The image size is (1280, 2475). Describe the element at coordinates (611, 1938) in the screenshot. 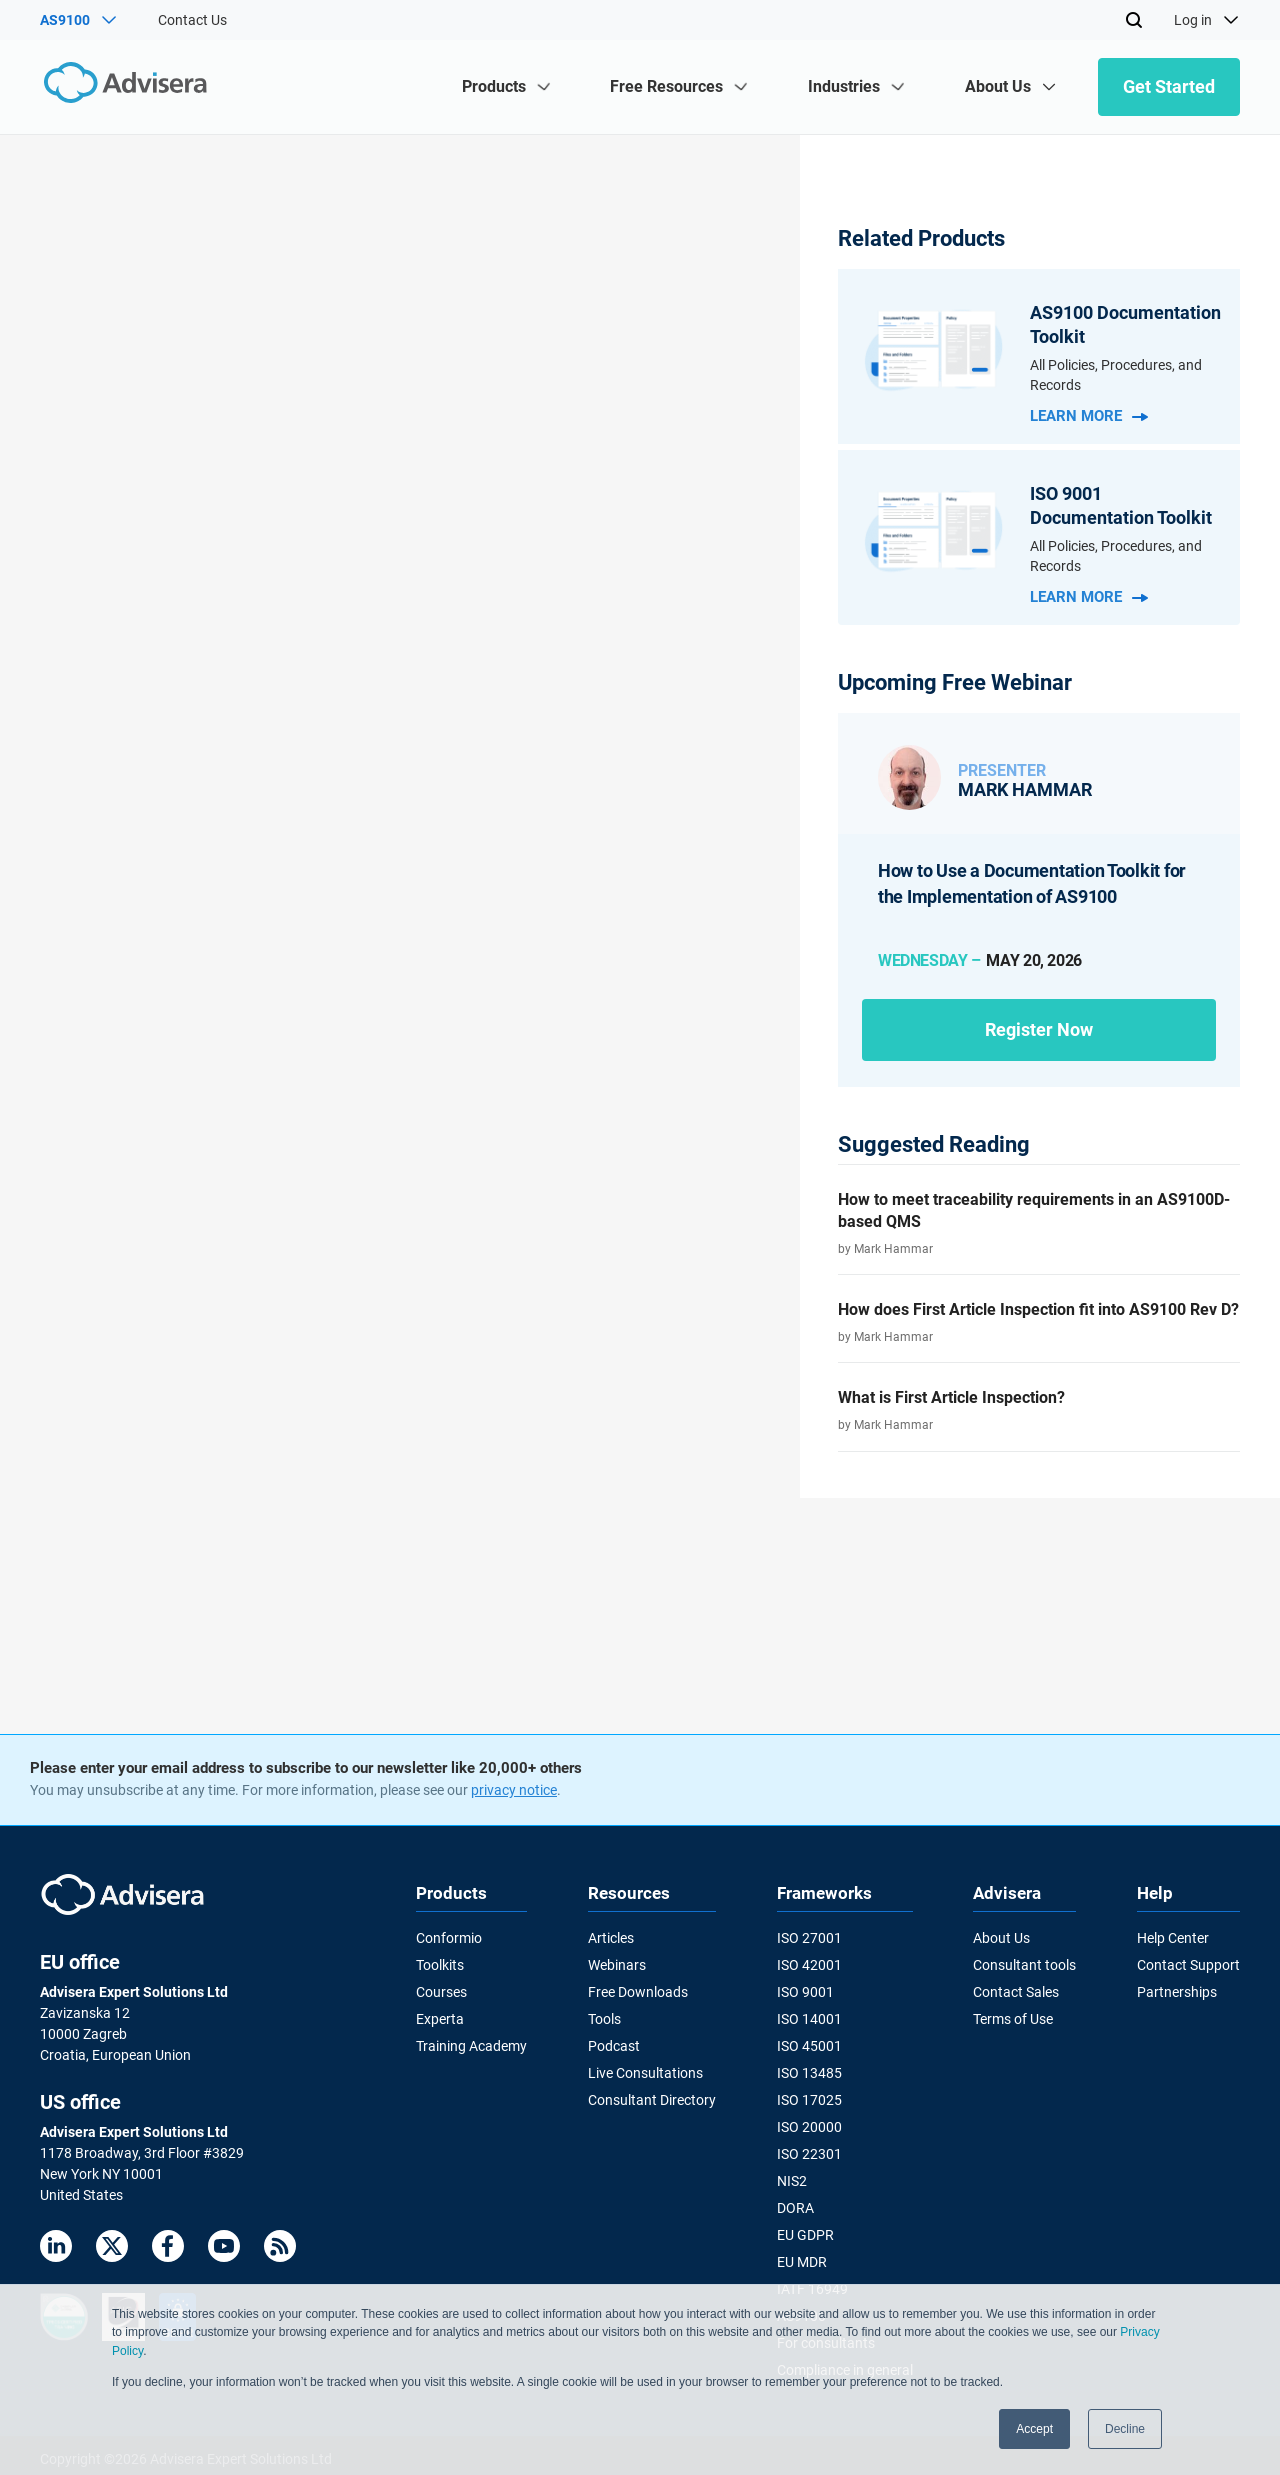

I see `Articles` at that location.